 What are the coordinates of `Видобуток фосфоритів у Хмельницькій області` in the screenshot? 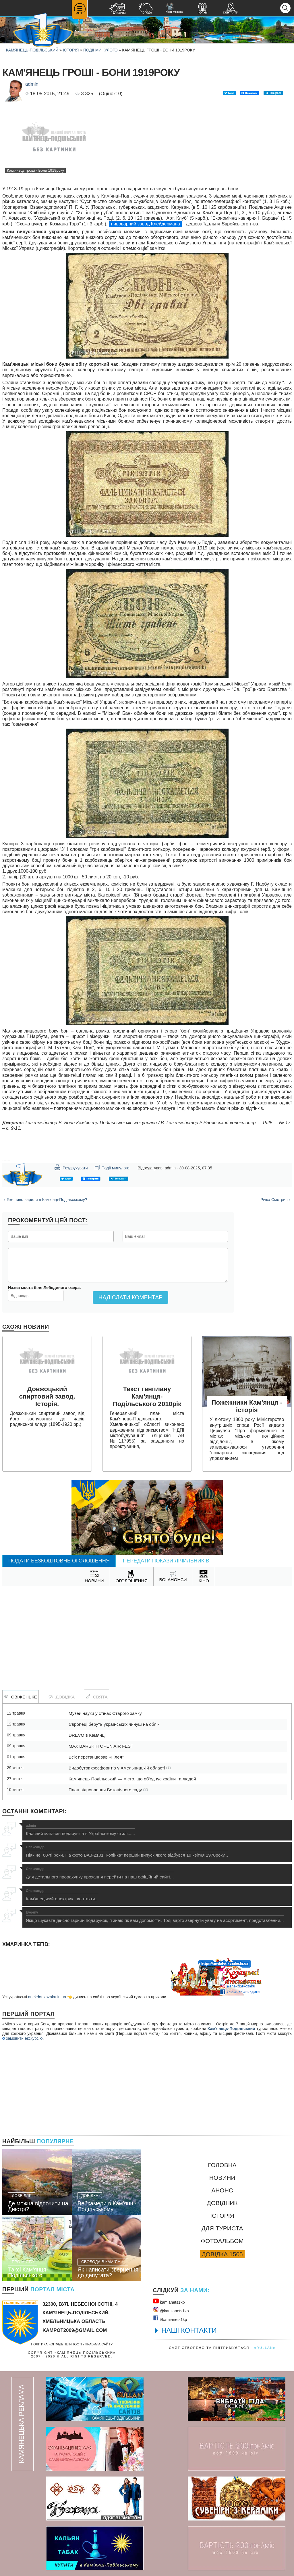 It's located at (120, 1767).